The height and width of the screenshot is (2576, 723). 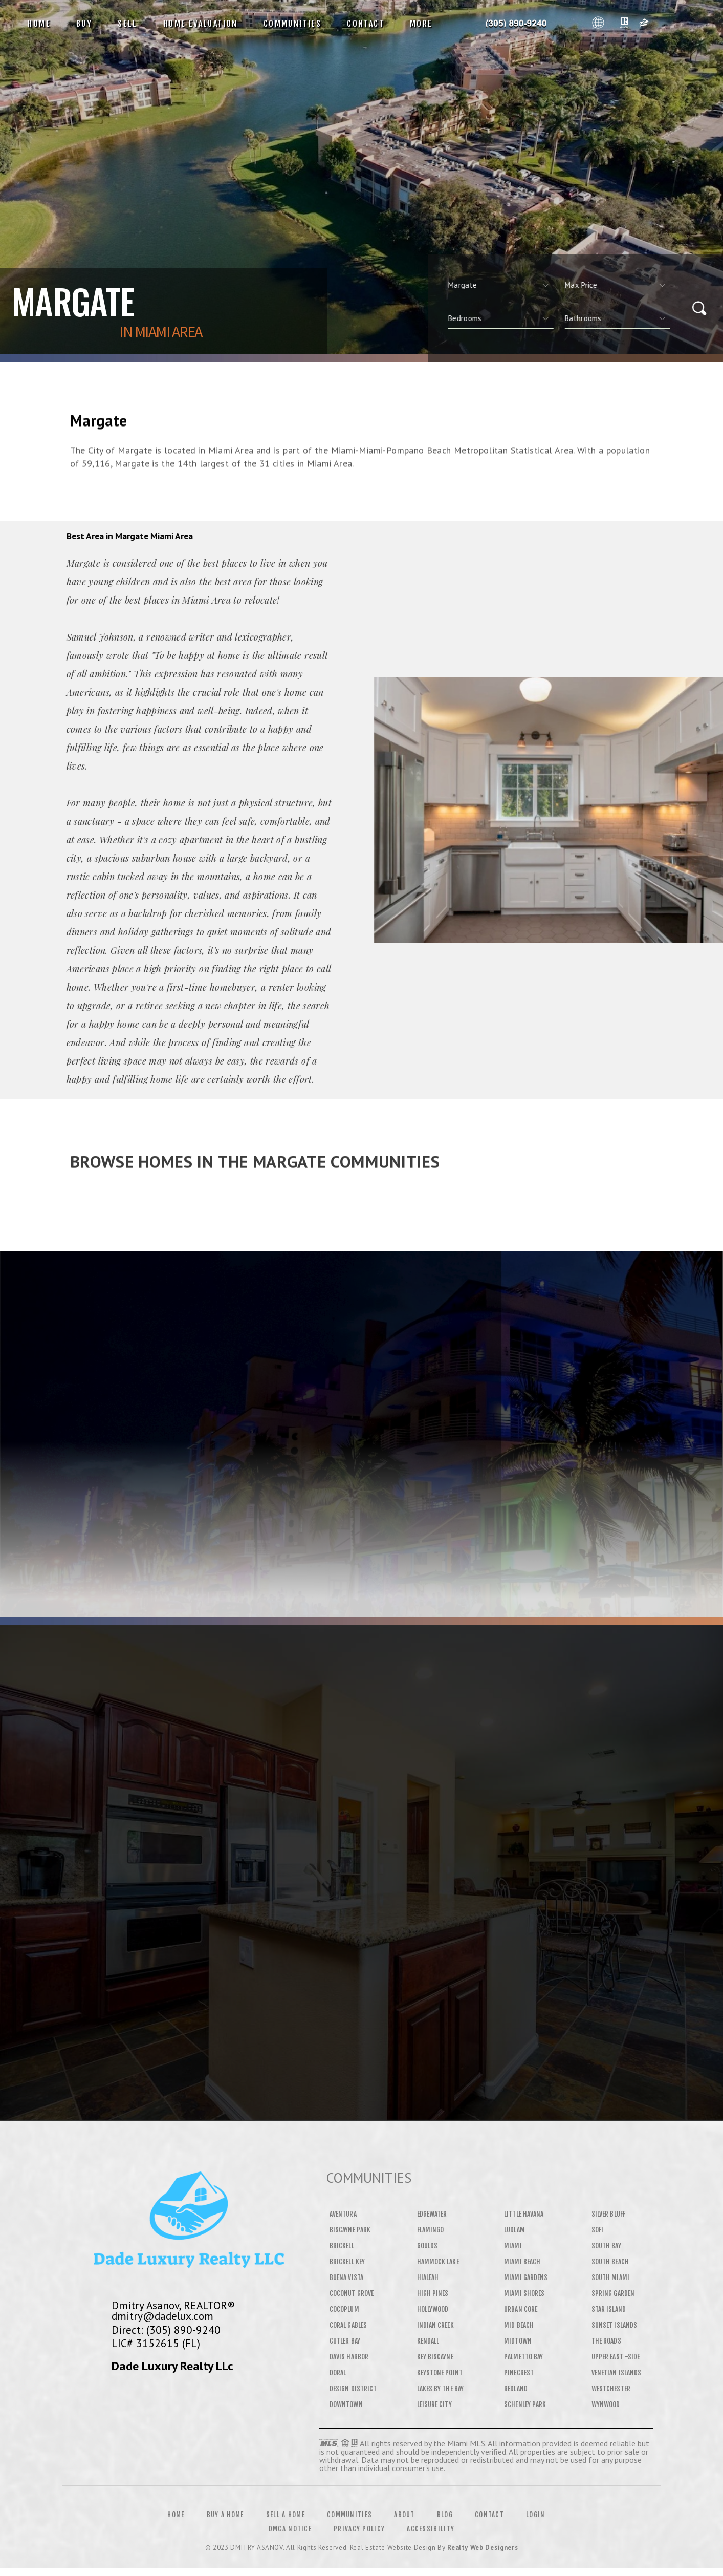 I want to click on Schenley Park, so click(x=525, y=2404).